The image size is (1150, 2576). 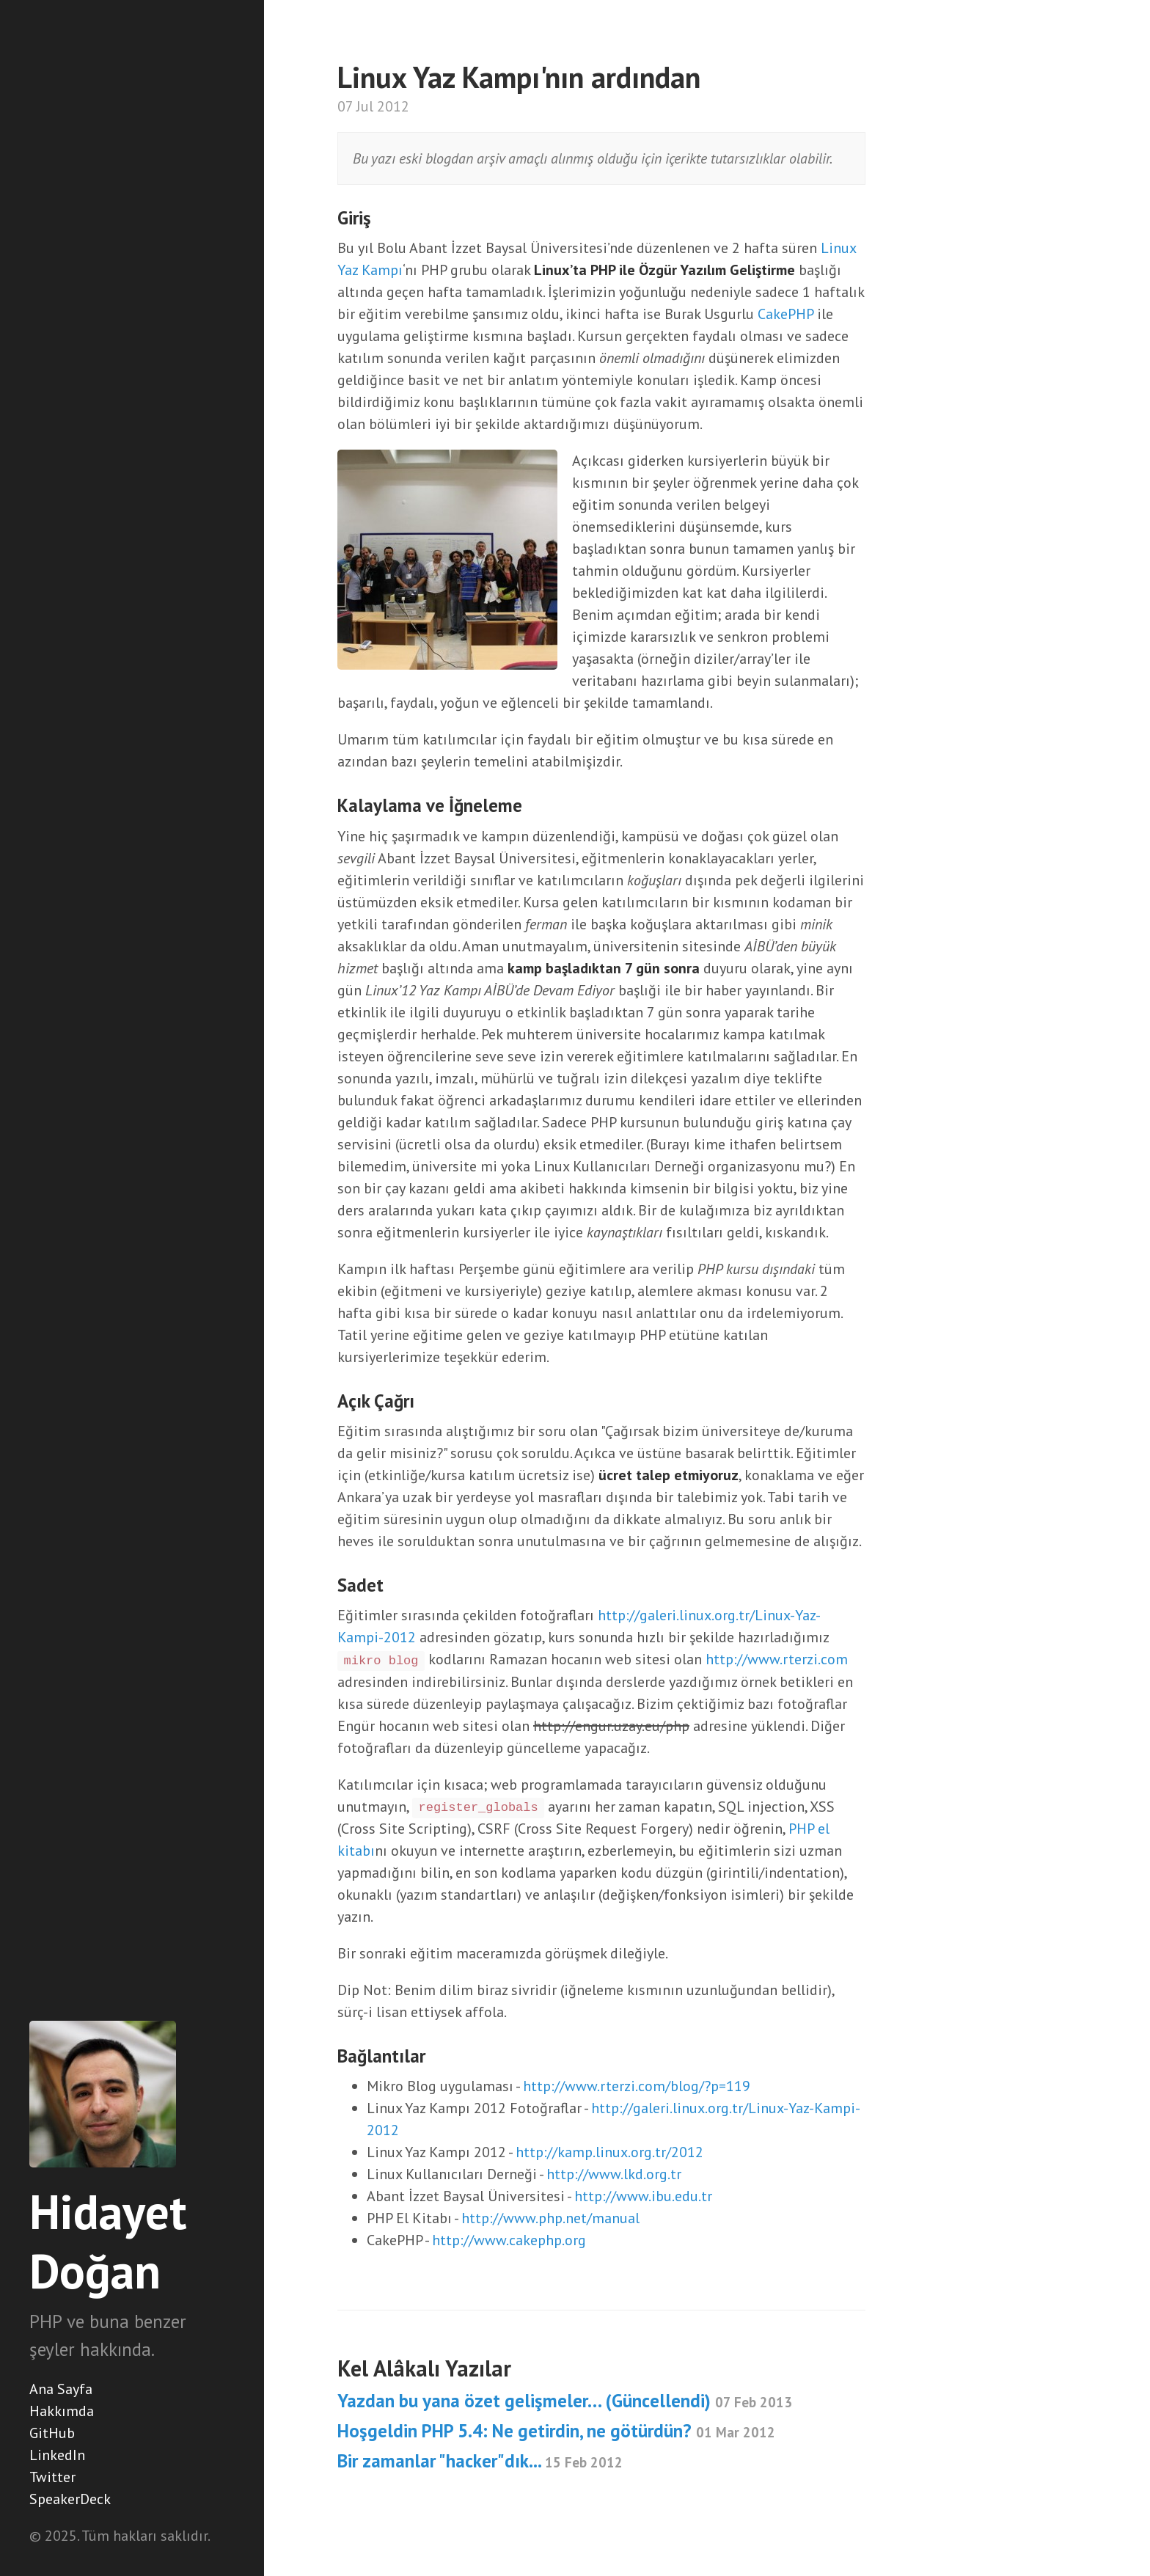 What do you see at coordinates (52, 2477) in the screenshot?
I see `Twitter` at bounding box center [52, 2477].